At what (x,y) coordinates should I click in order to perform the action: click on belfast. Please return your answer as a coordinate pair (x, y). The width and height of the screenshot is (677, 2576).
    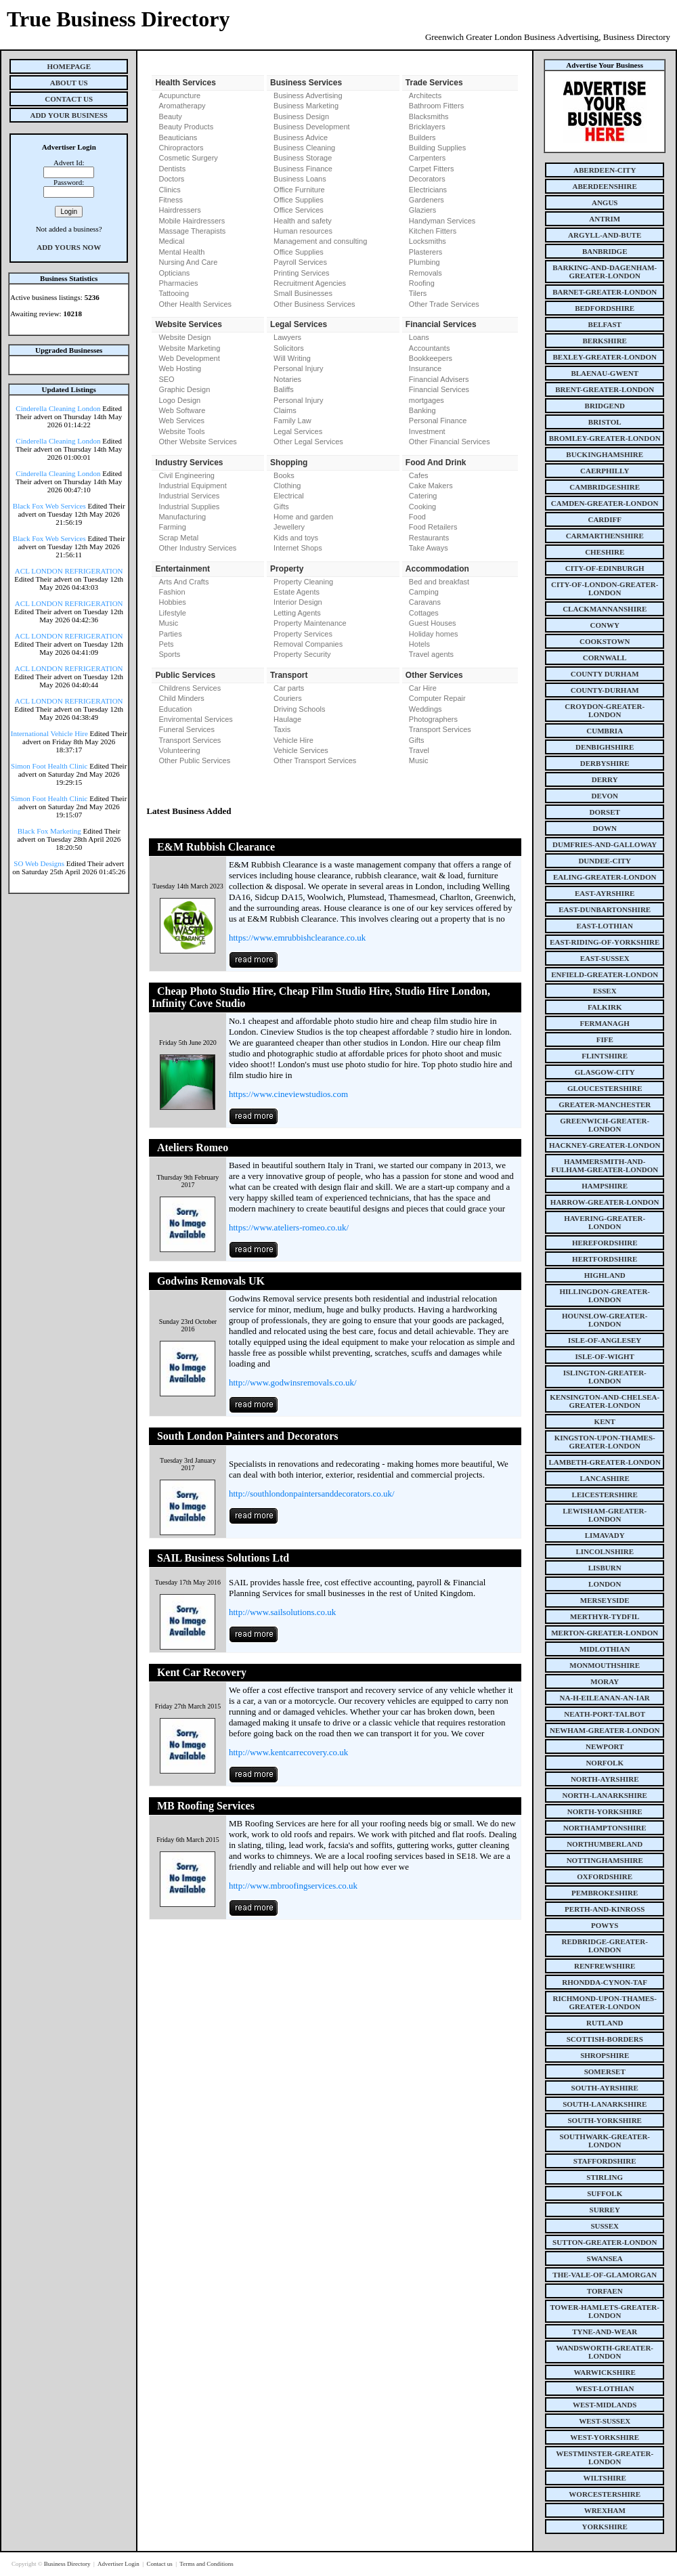
    Looking at the image, I should click on (604, 324).